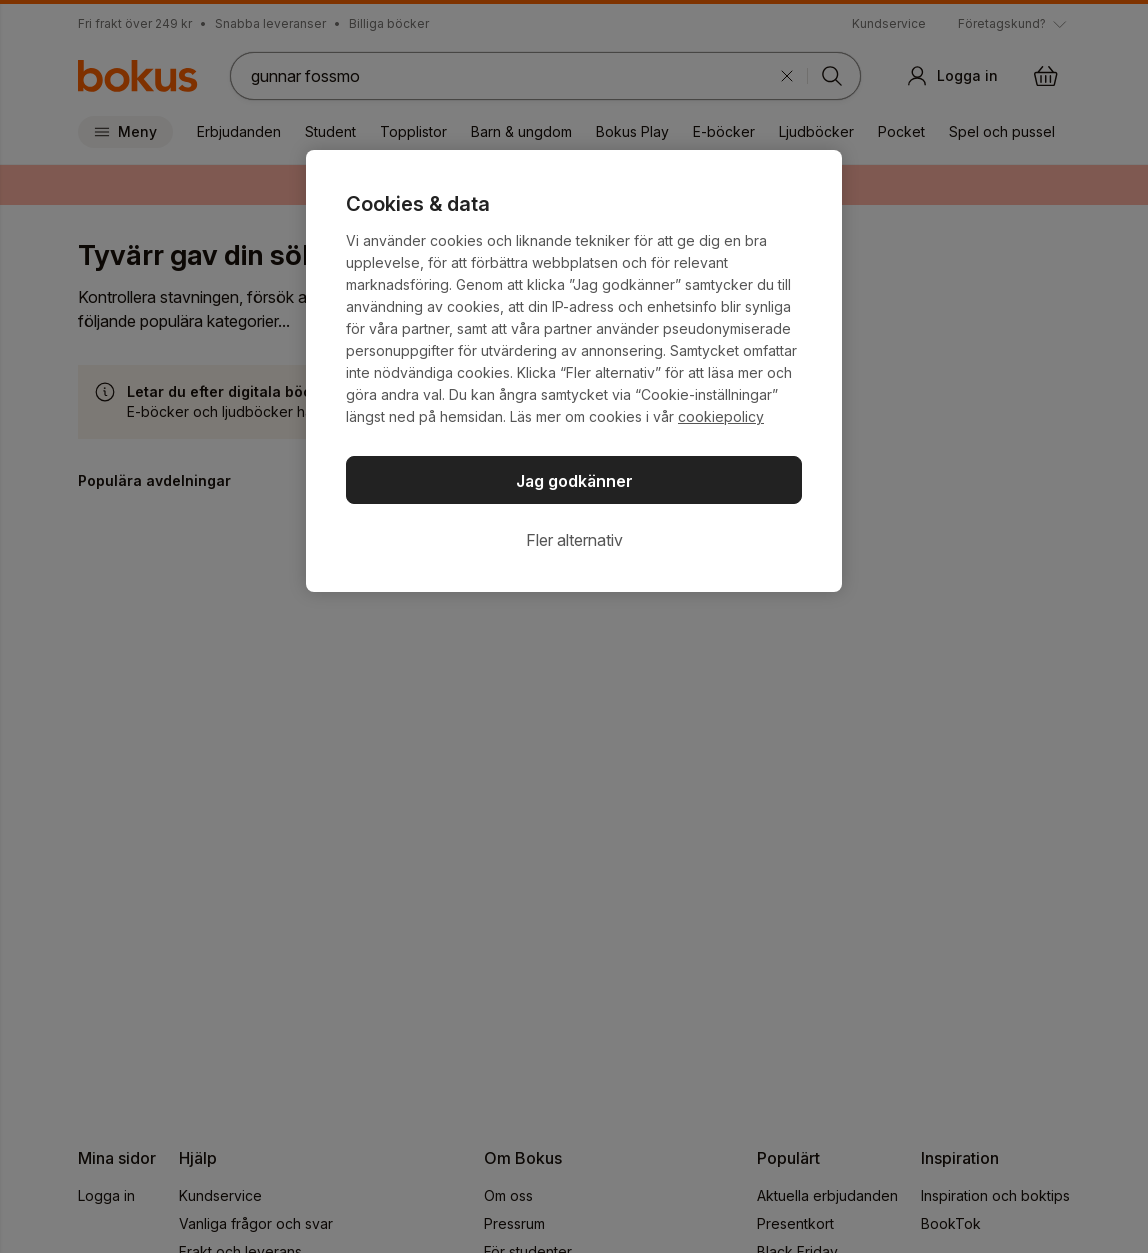 This screenshot has height=1253, width=1148. What do you see at coordinates (574, 371) in the screenshot?
I see `[region]` at bounding box center [574, 371].